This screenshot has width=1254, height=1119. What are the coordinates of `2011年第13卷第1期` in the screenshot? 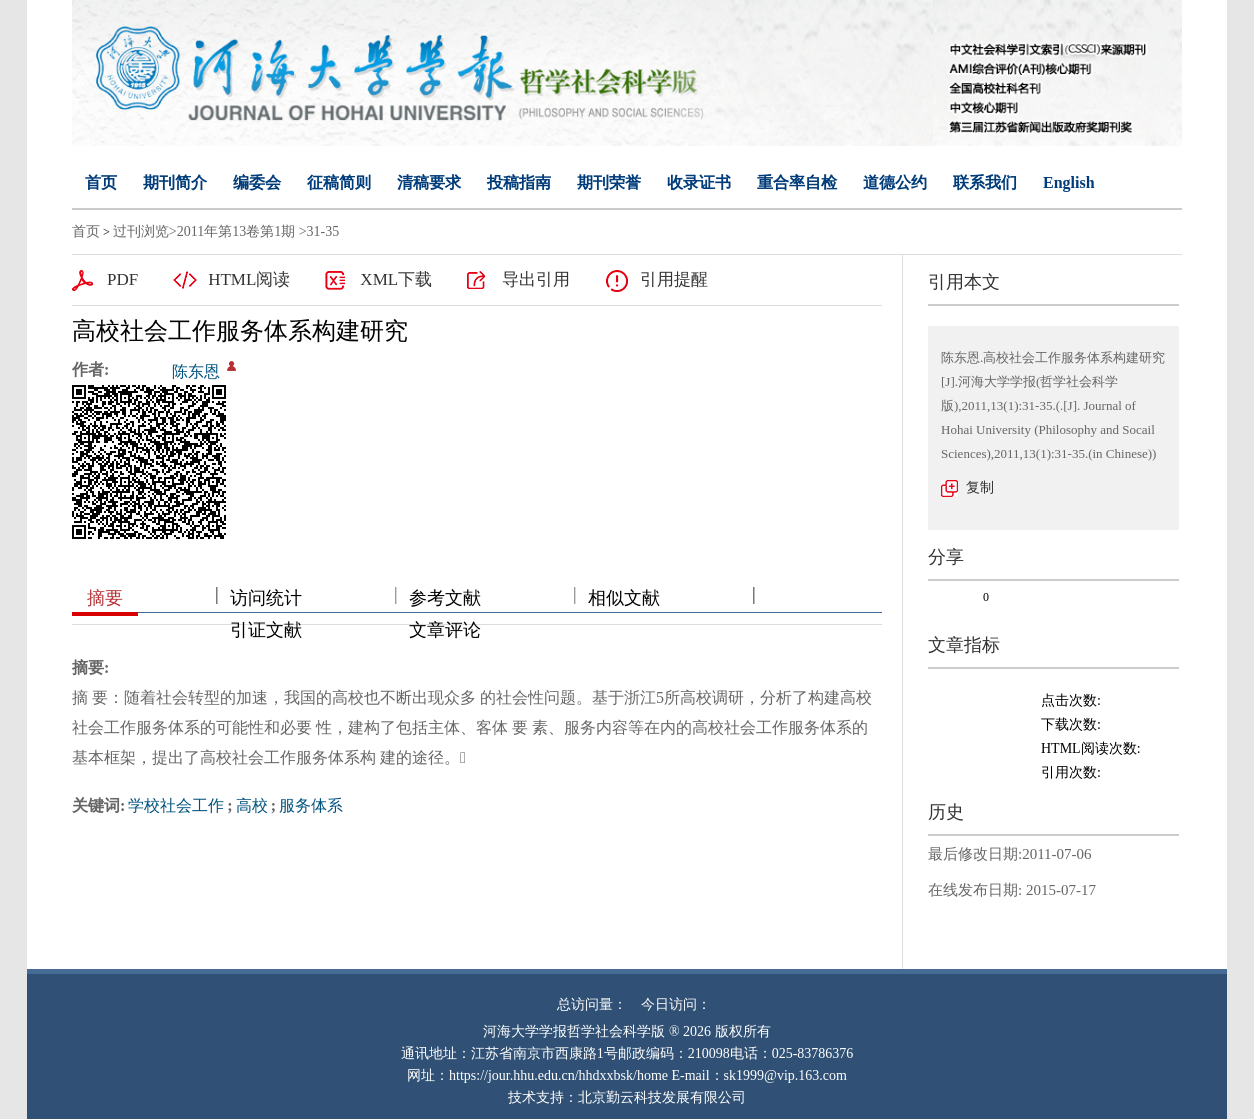 It's located at (236, 231).